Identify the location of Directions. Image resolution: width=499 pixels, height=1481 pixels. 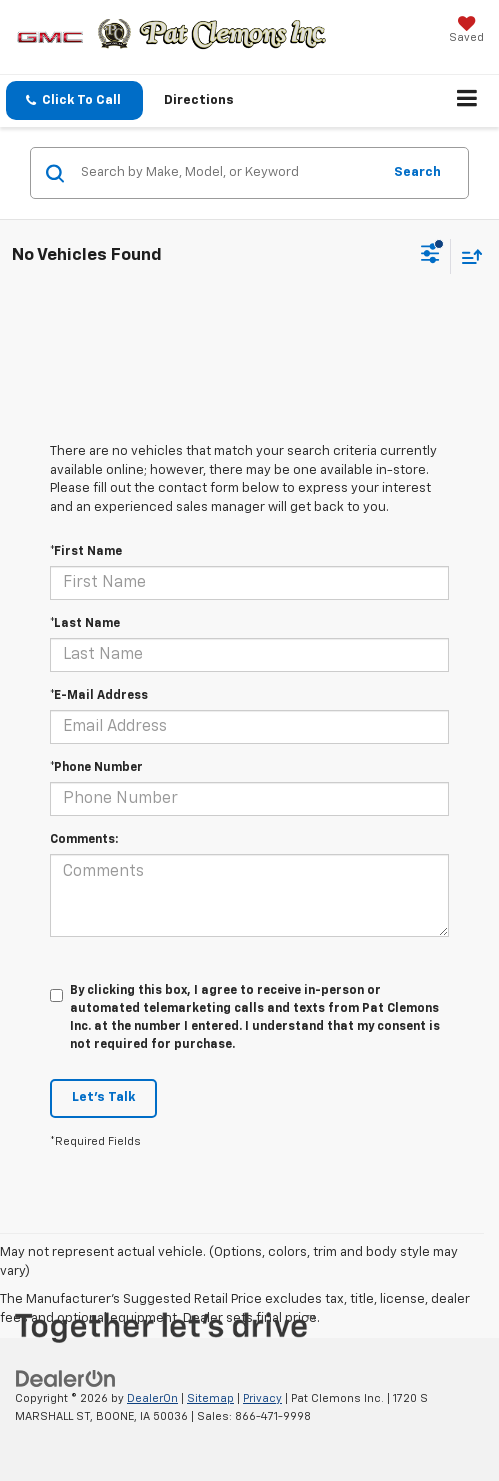
(199, 100).